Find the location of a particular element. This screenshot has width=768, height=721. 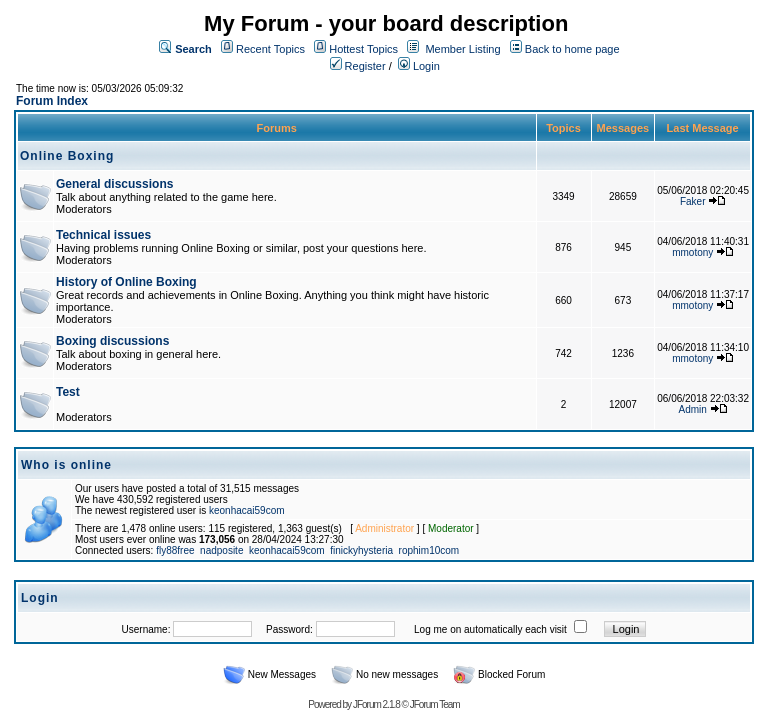

Test is located at coordinates (68, 392).